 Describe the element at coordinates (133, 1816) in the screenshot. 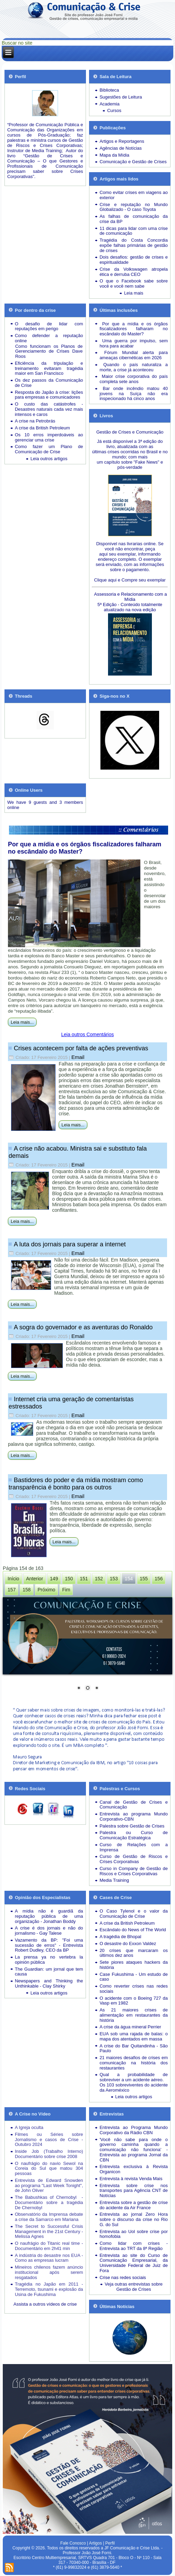

I see `Entrevista ao programa Mundo Corporativo-CBN` at that location.